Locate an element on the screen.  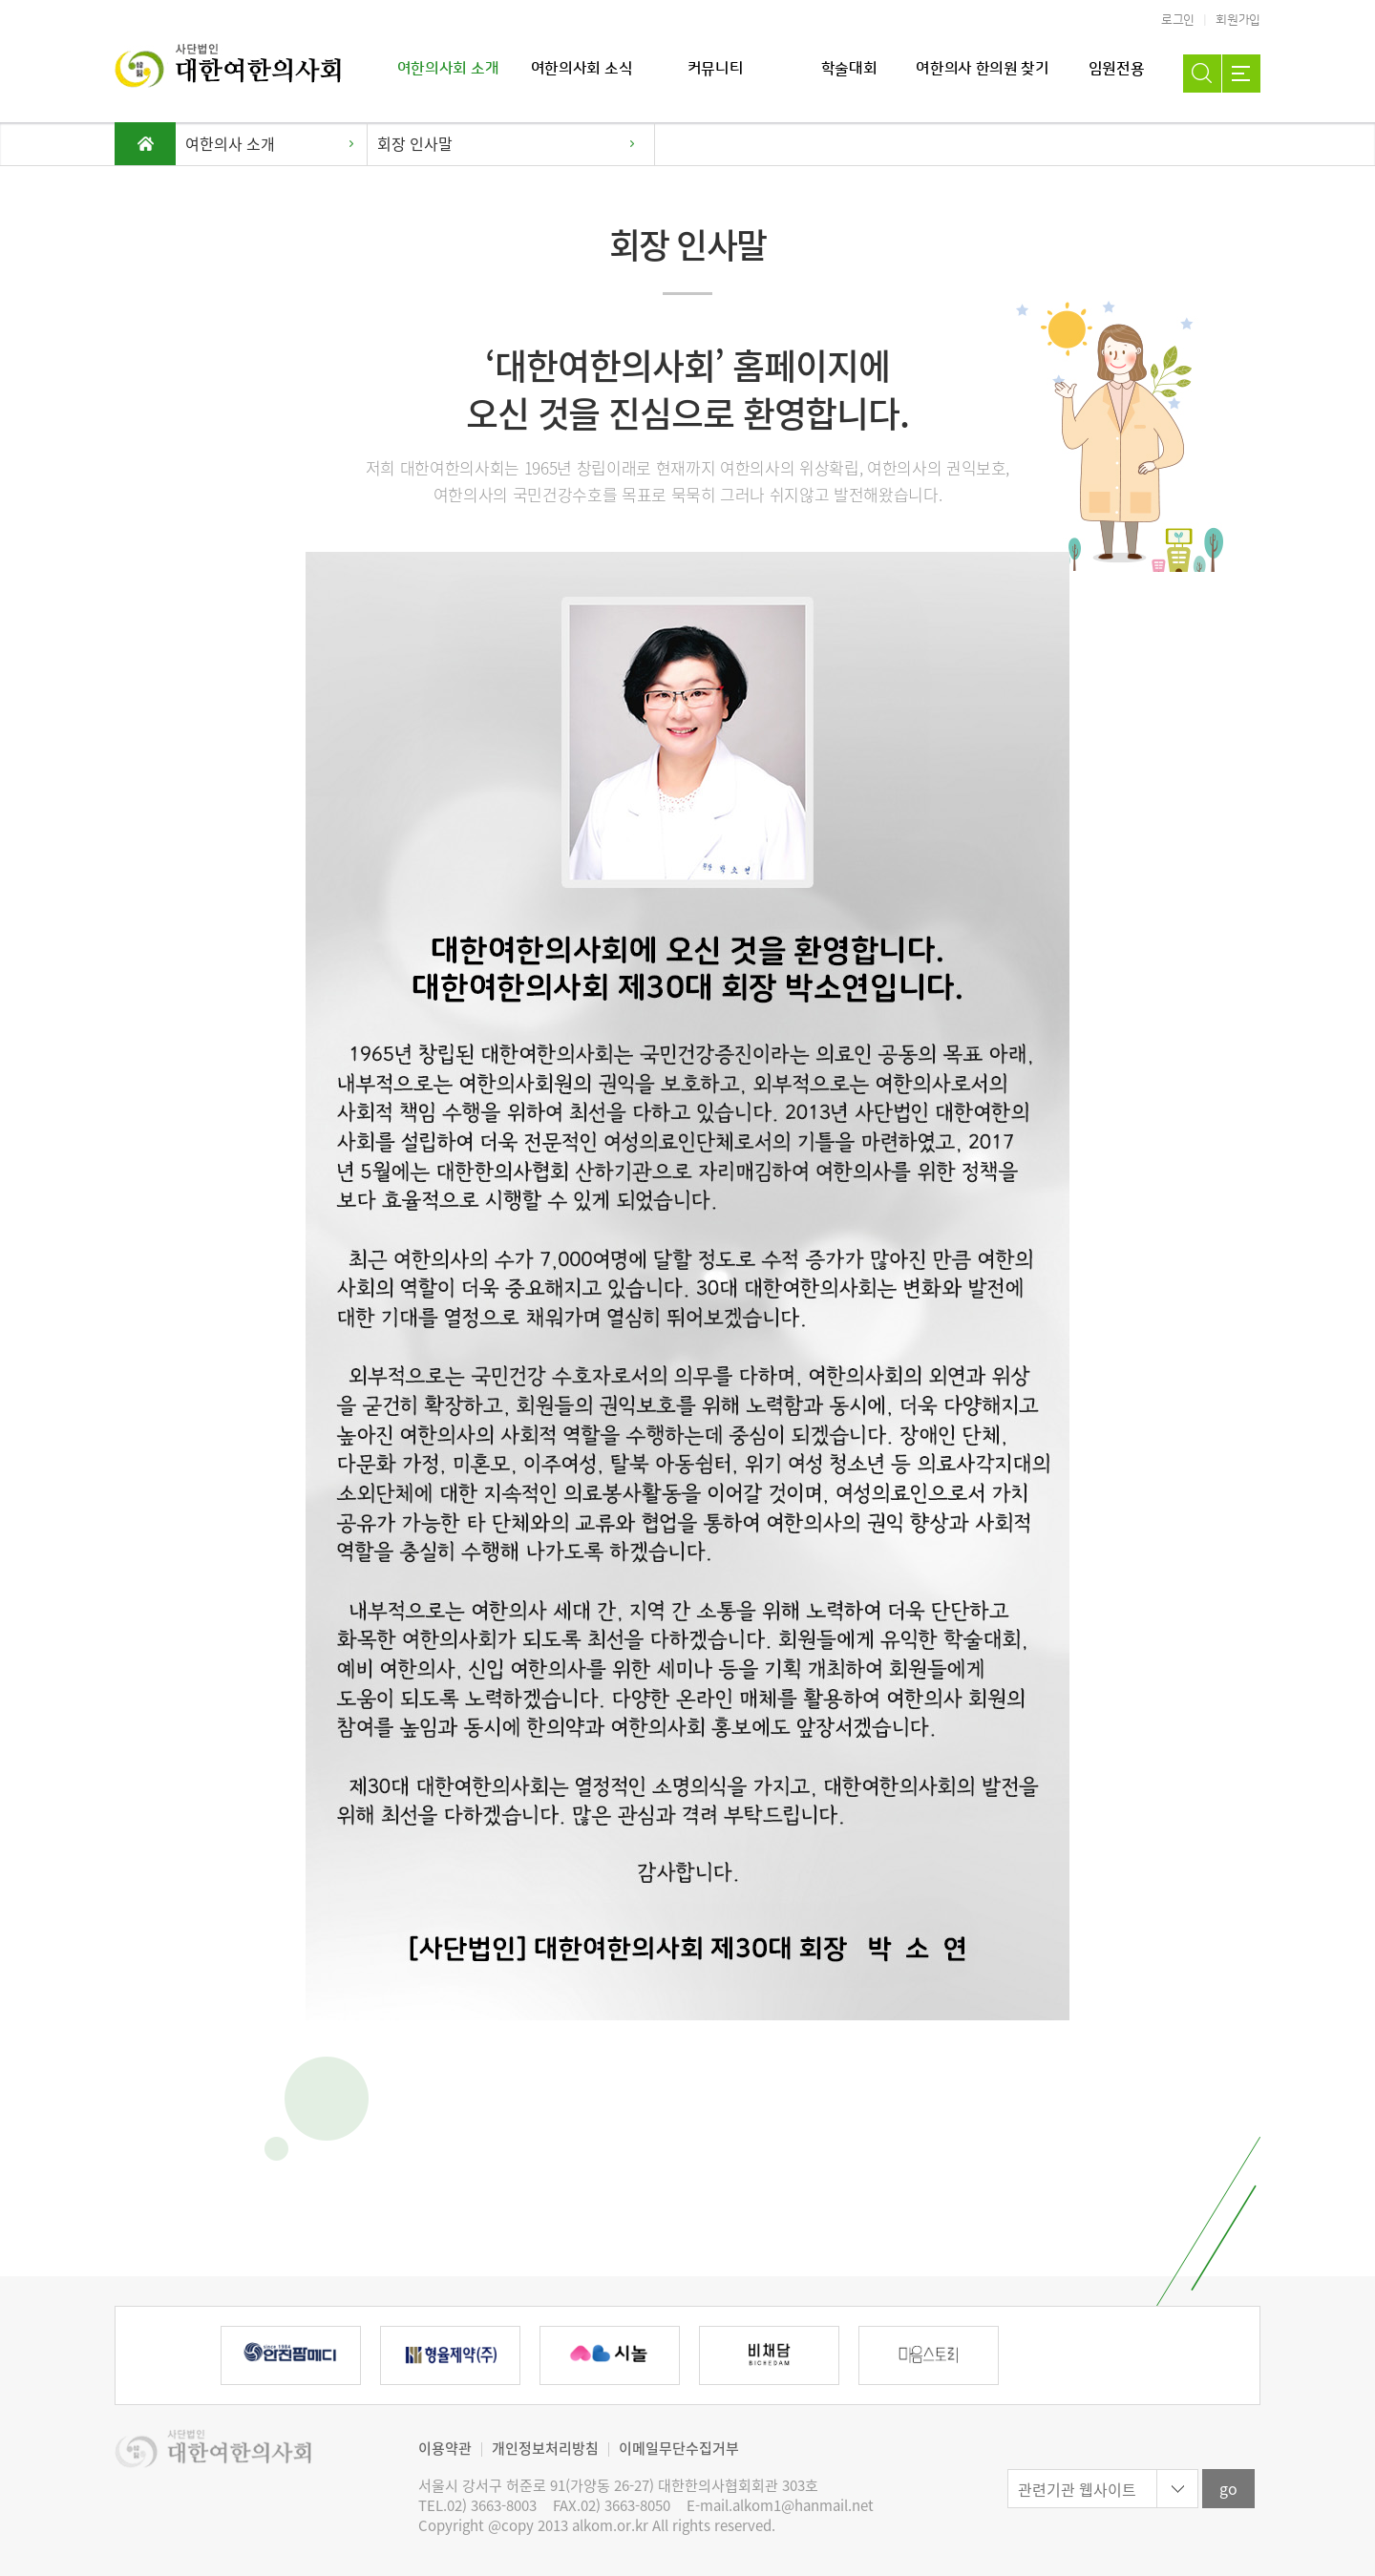
커뮤니티 is located at coordinates (716, 68).